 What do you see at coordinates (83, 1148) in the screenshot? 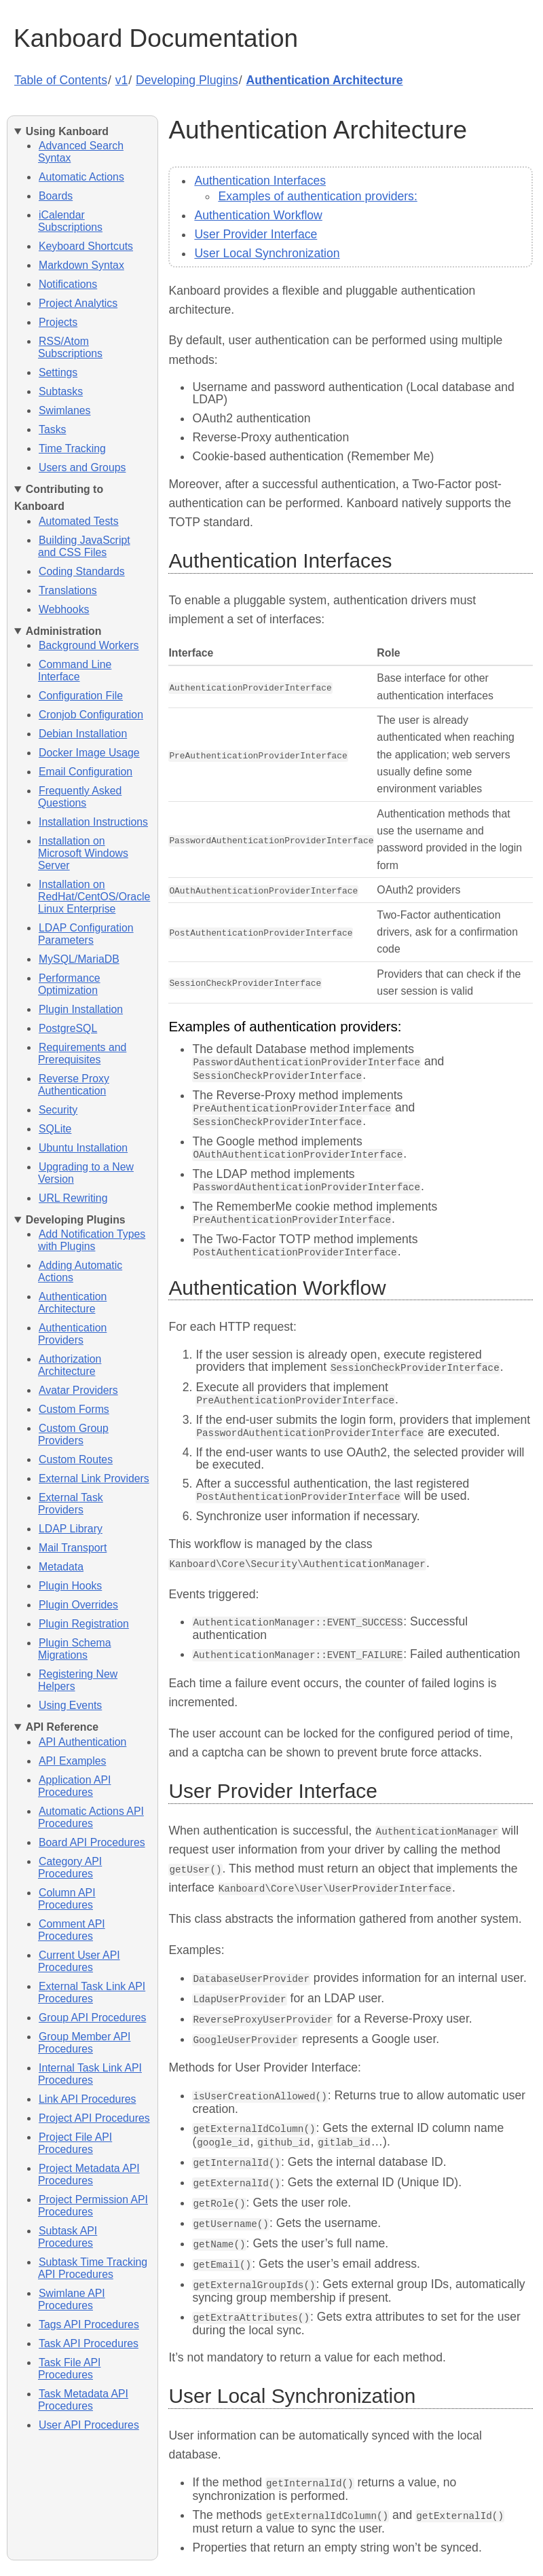
I see `Ubuntu Installation` at bounding box center [83, 1148].